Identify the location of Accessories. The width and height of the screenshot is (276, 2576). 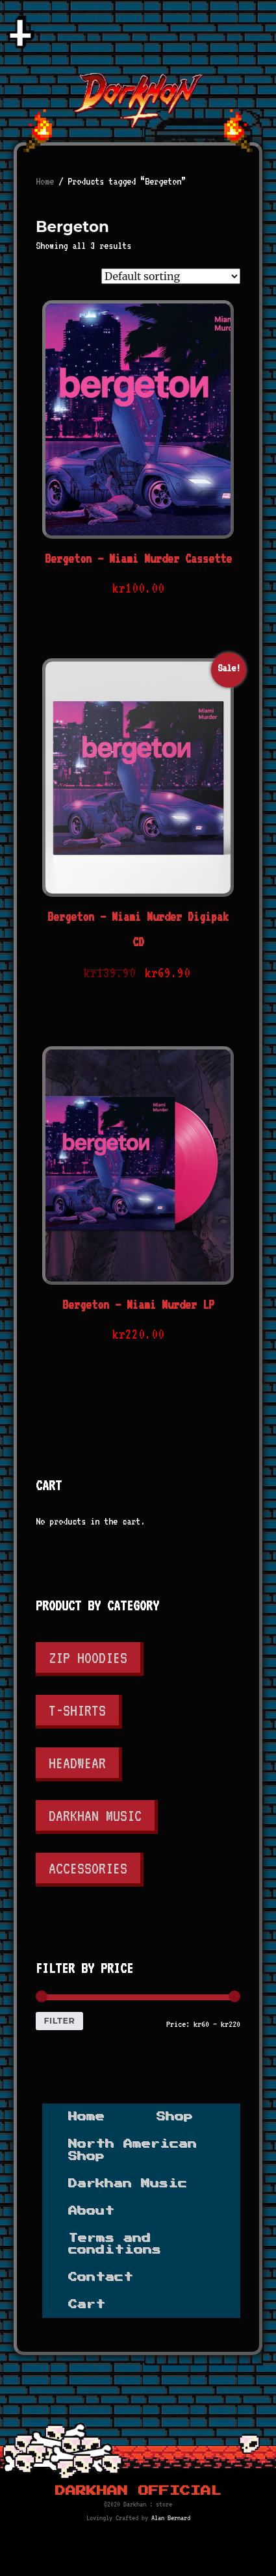
(88, 1868).